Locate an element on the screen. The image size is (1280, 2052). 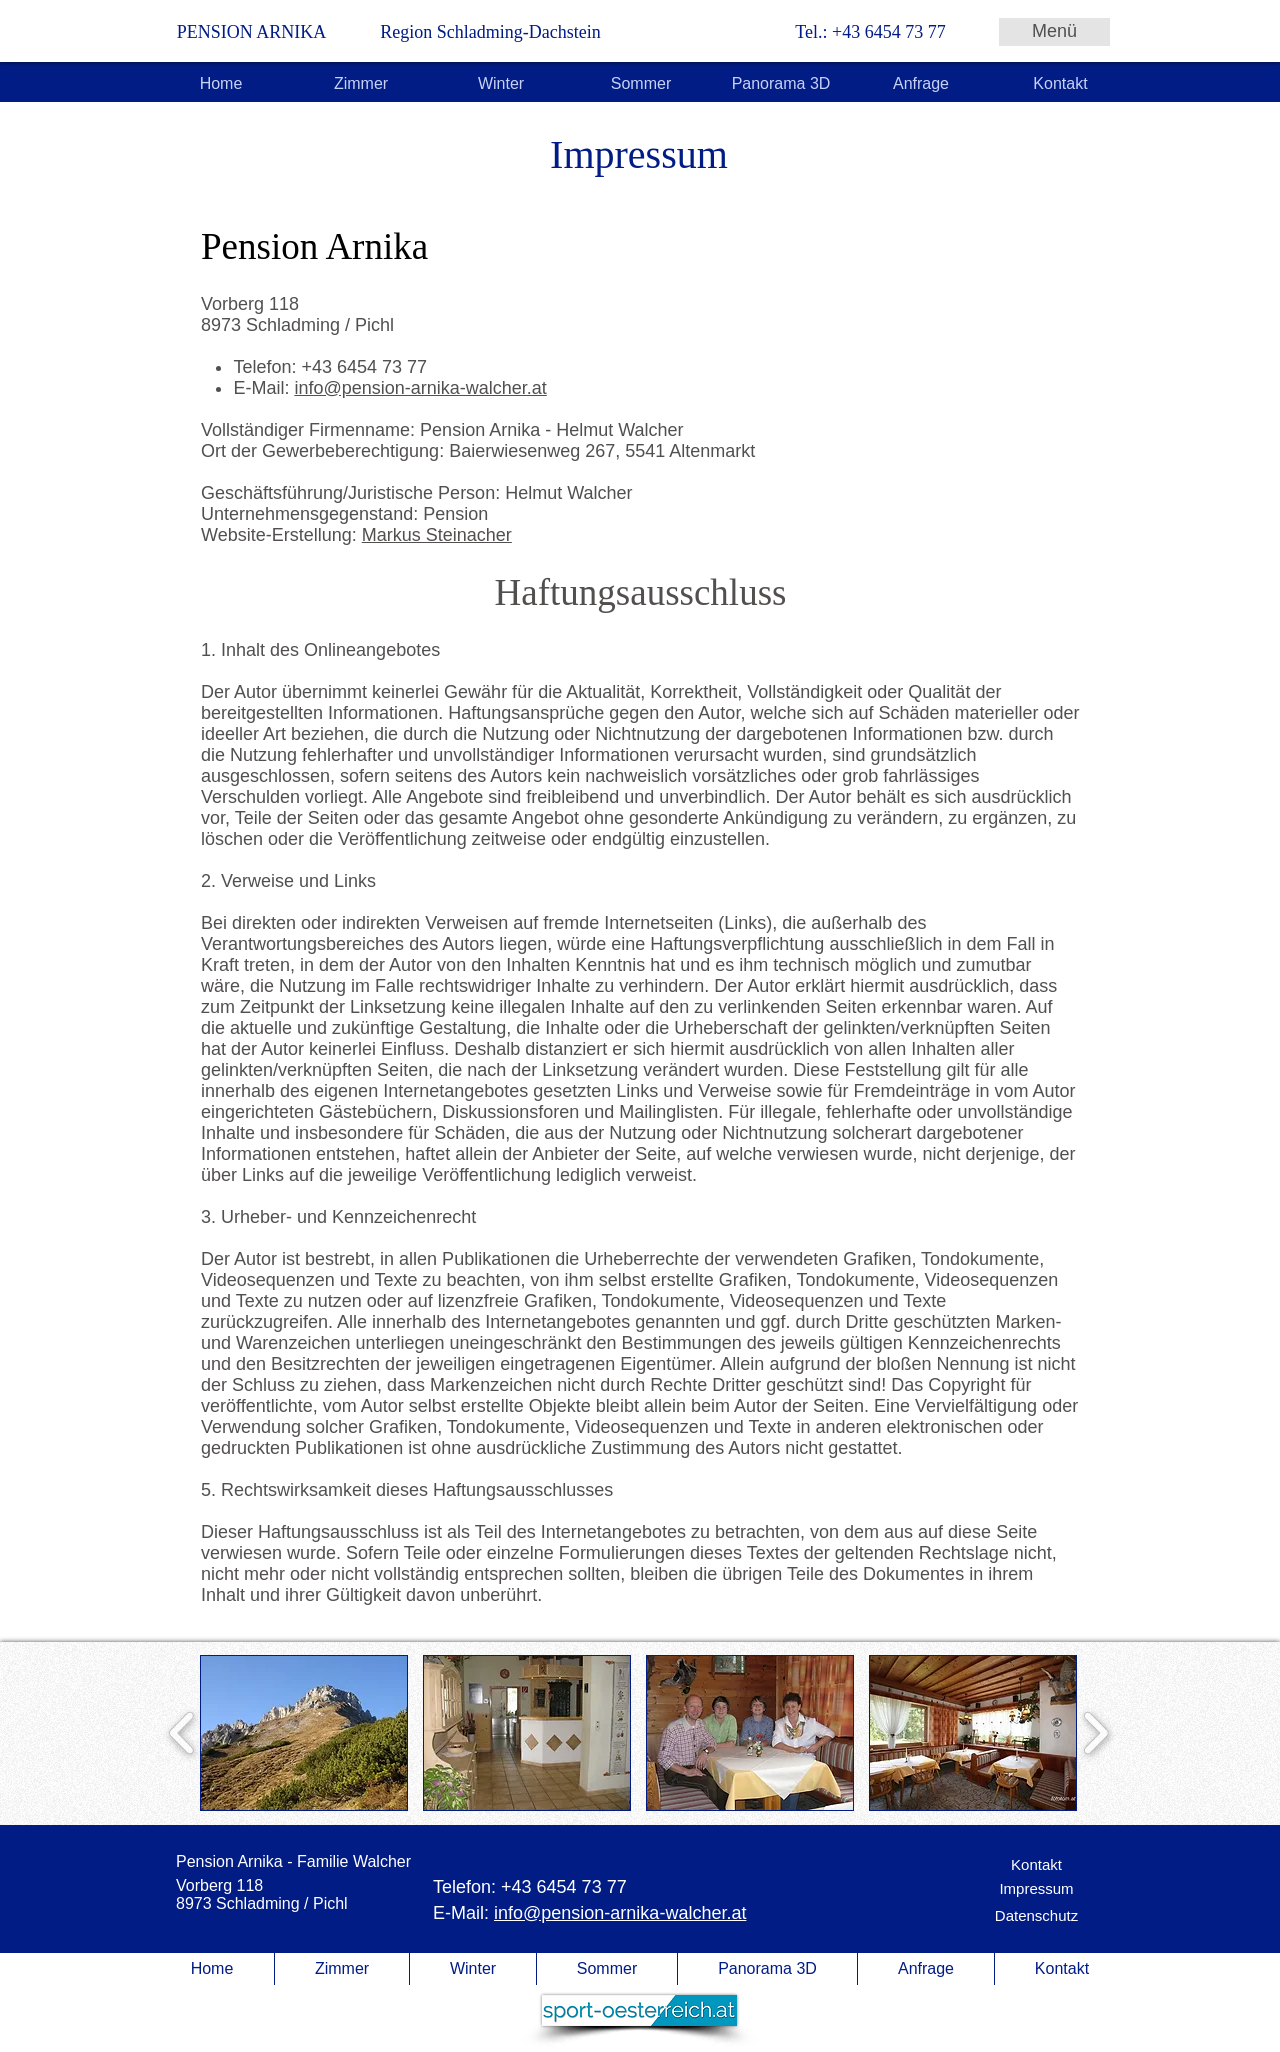
[button] is located at coordinates (304, 1733).